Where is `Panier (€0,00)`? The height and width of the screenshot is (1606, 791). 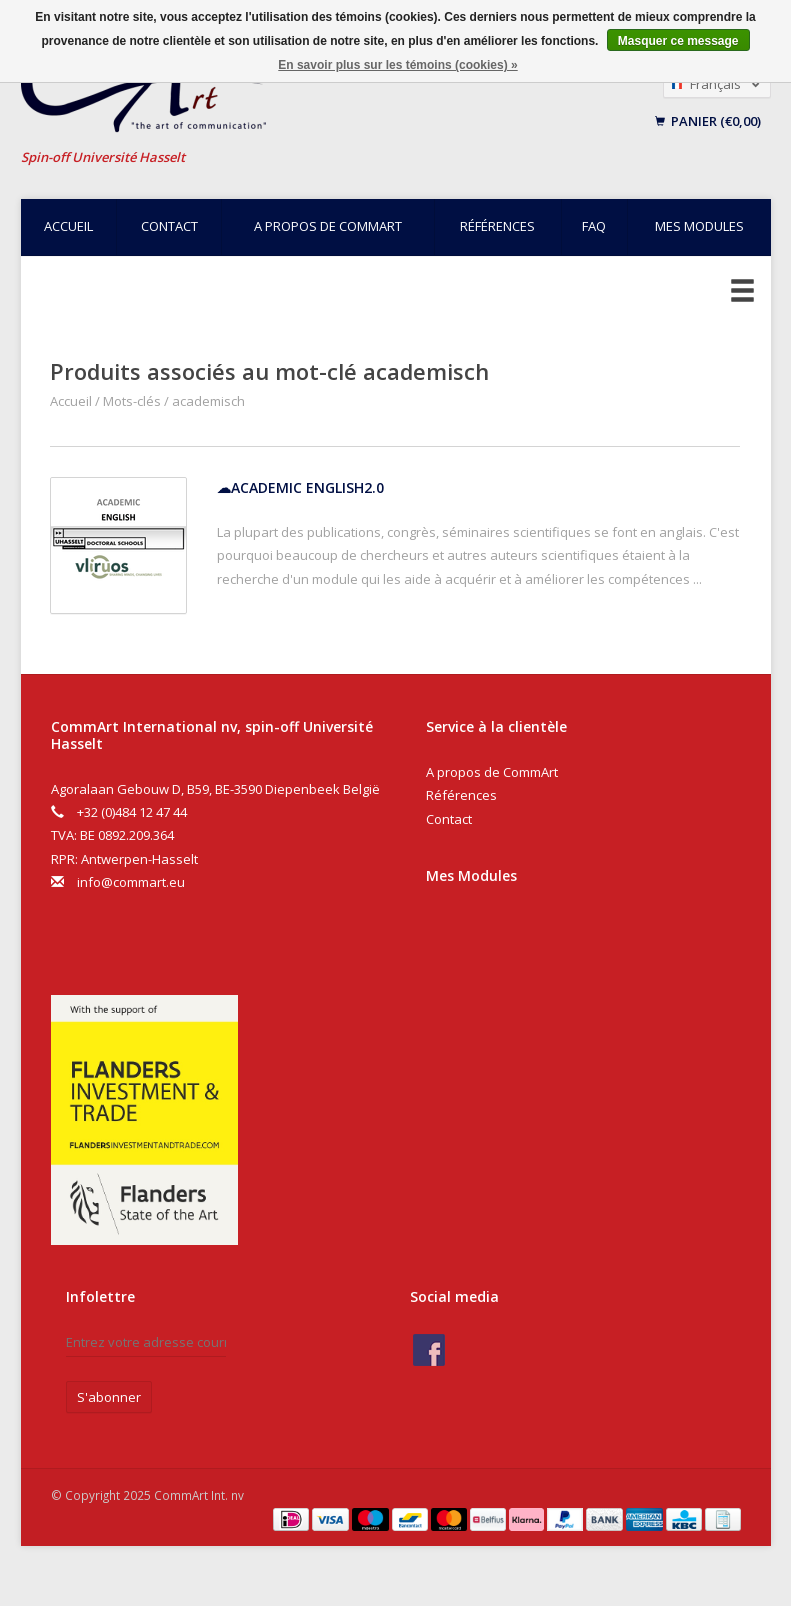 Panier (€0,00) is located at coordinates (708, 121).